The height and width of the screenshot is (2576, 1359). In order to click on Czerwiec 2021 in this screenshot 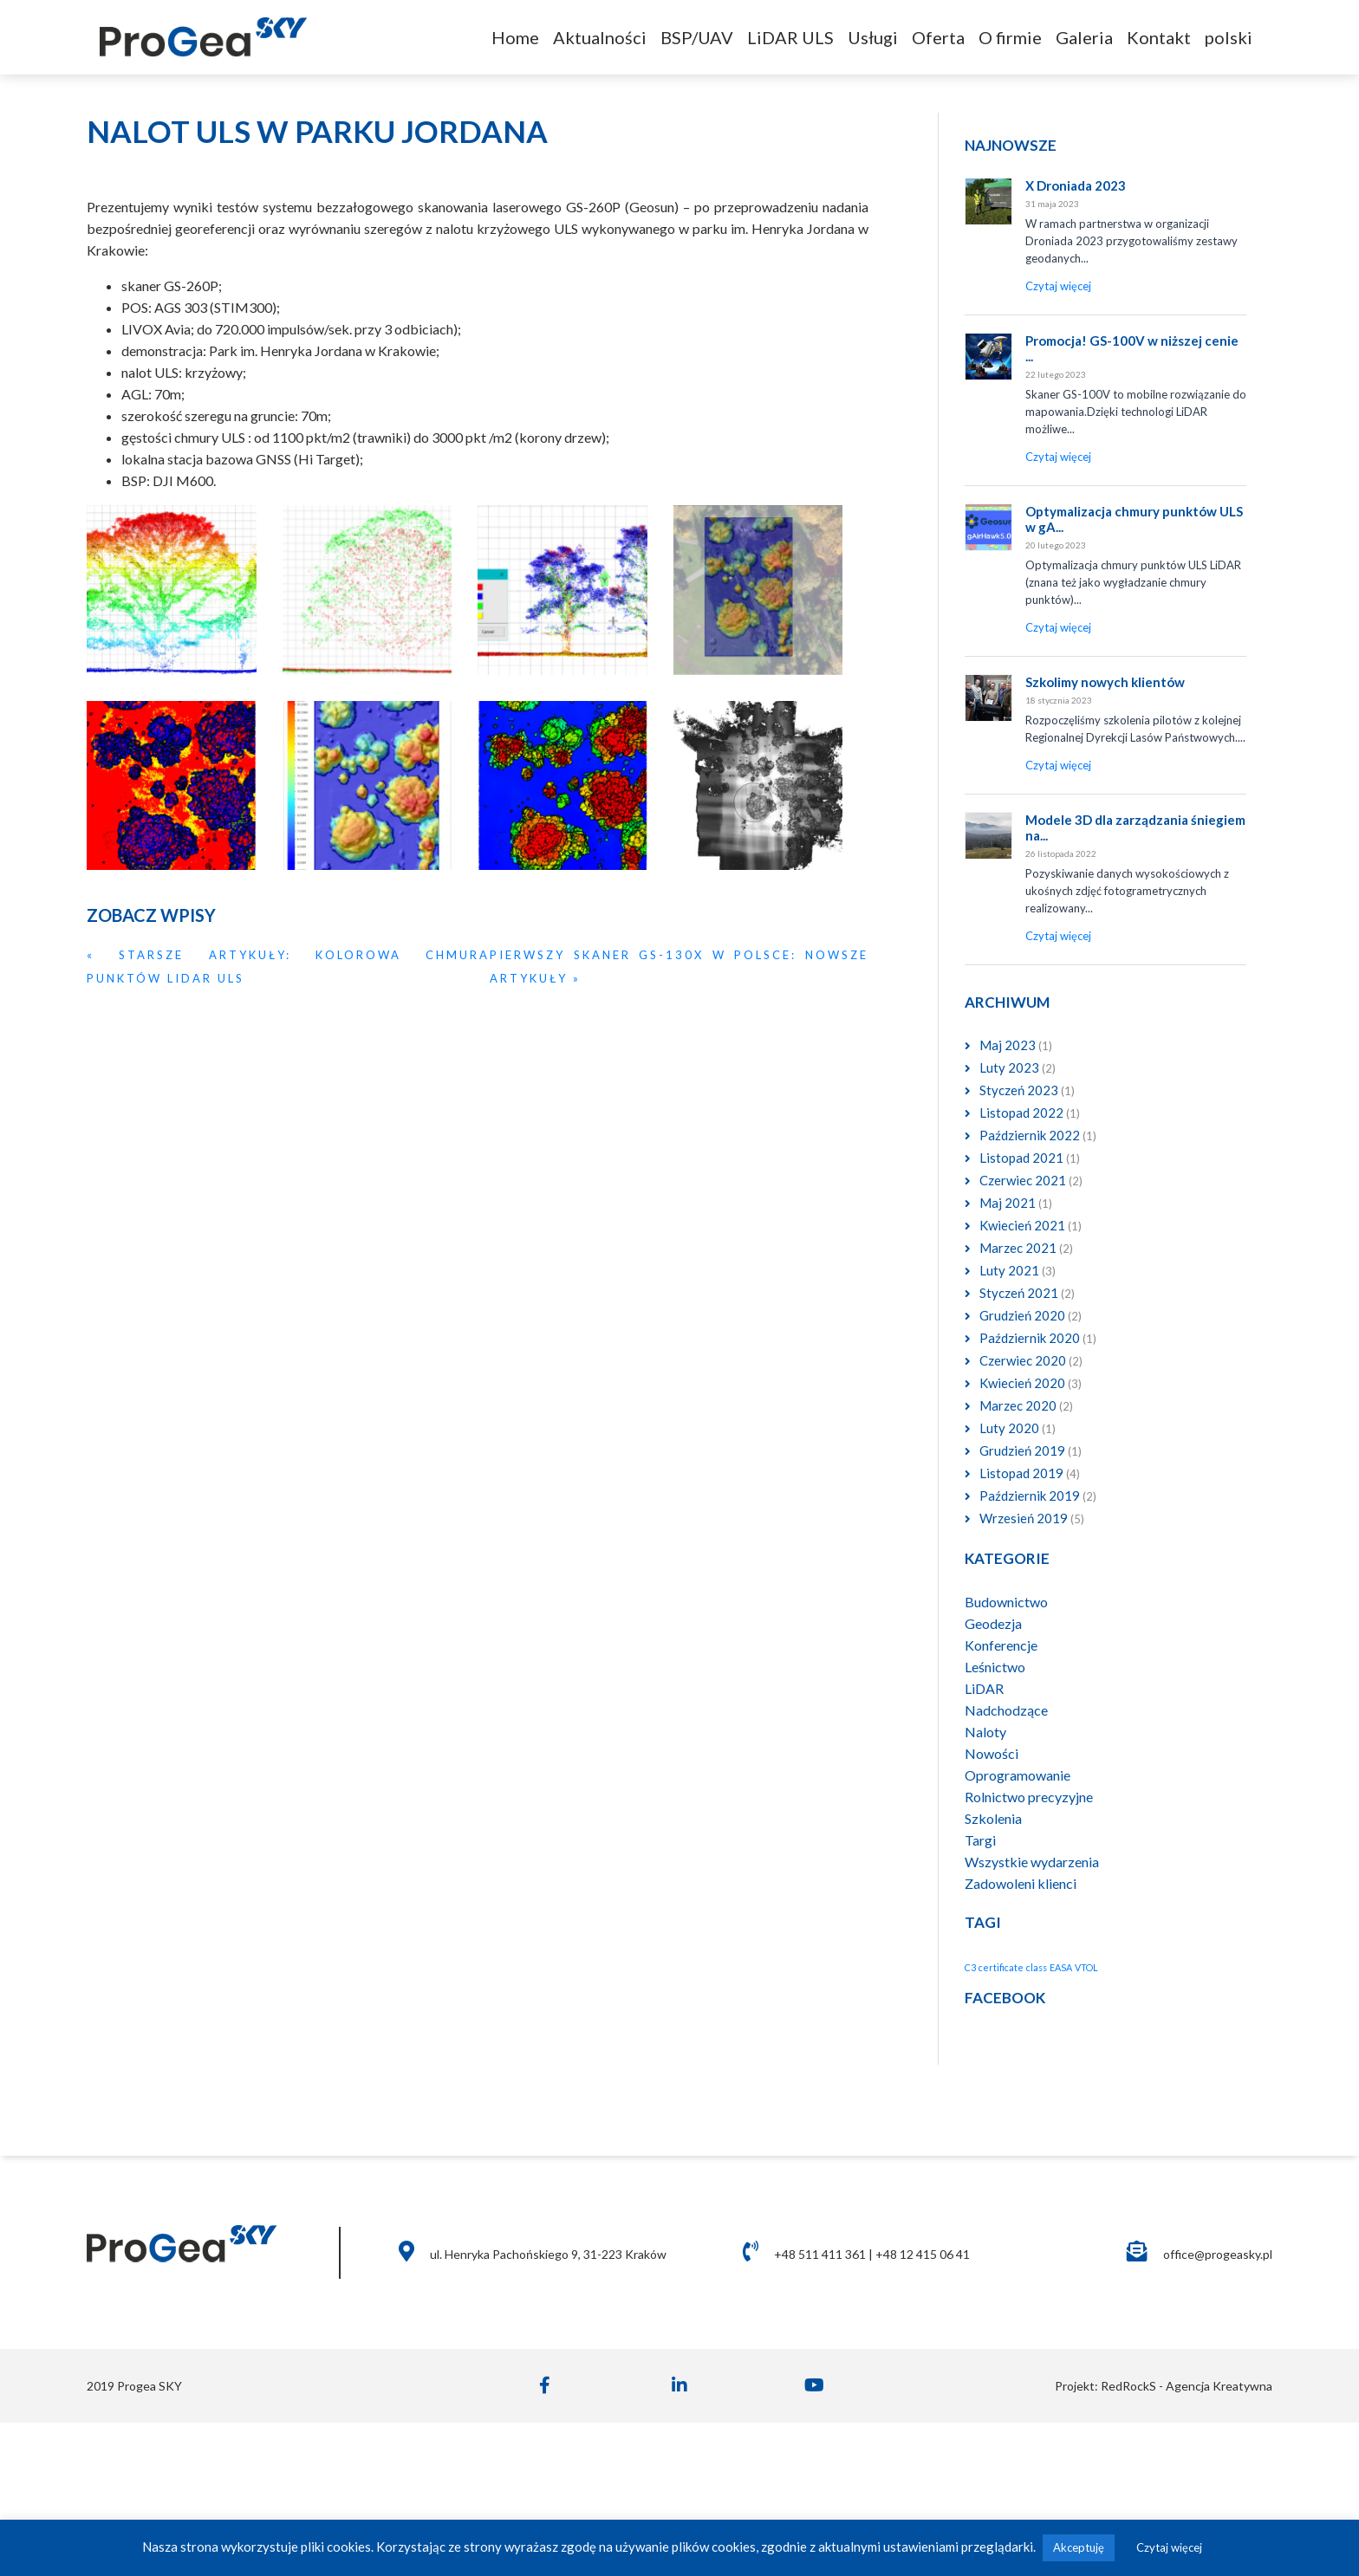, I will do `click(1022, 1180)`.